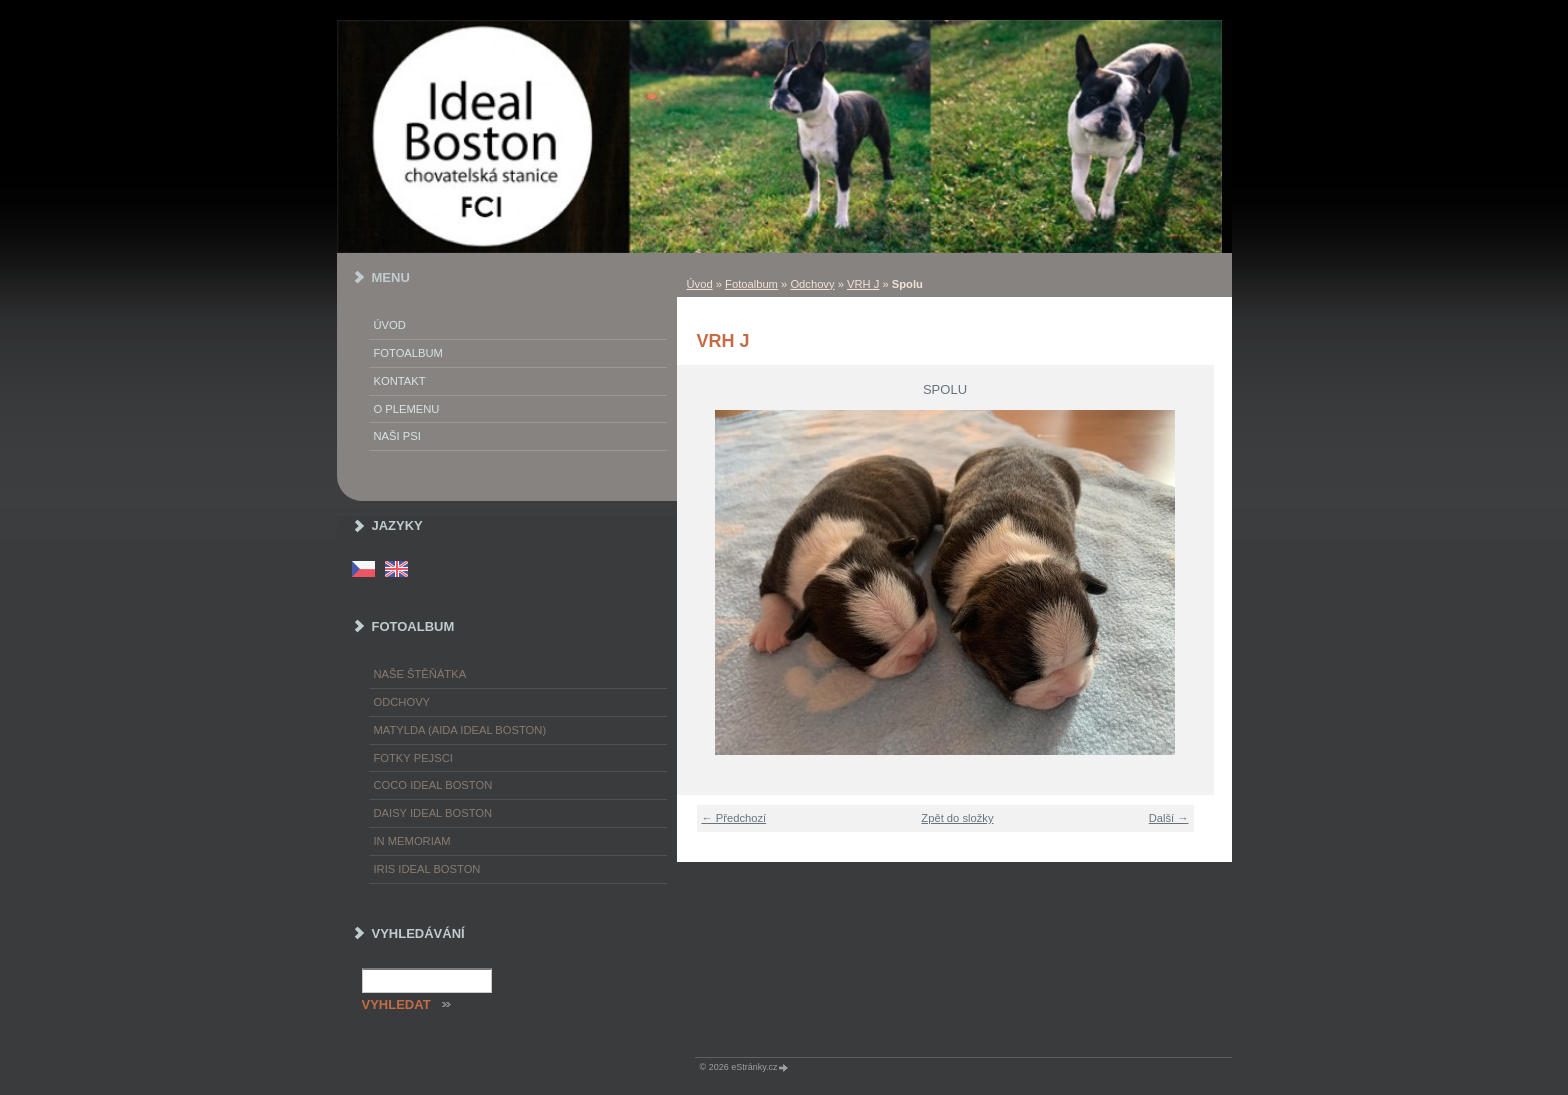 The width and height of the screenshot is (1568, 1095). What do you see at coordinates (413, 758) in the screenshot?
I see `Fotky pejsci` at bounding box center [413, 758].